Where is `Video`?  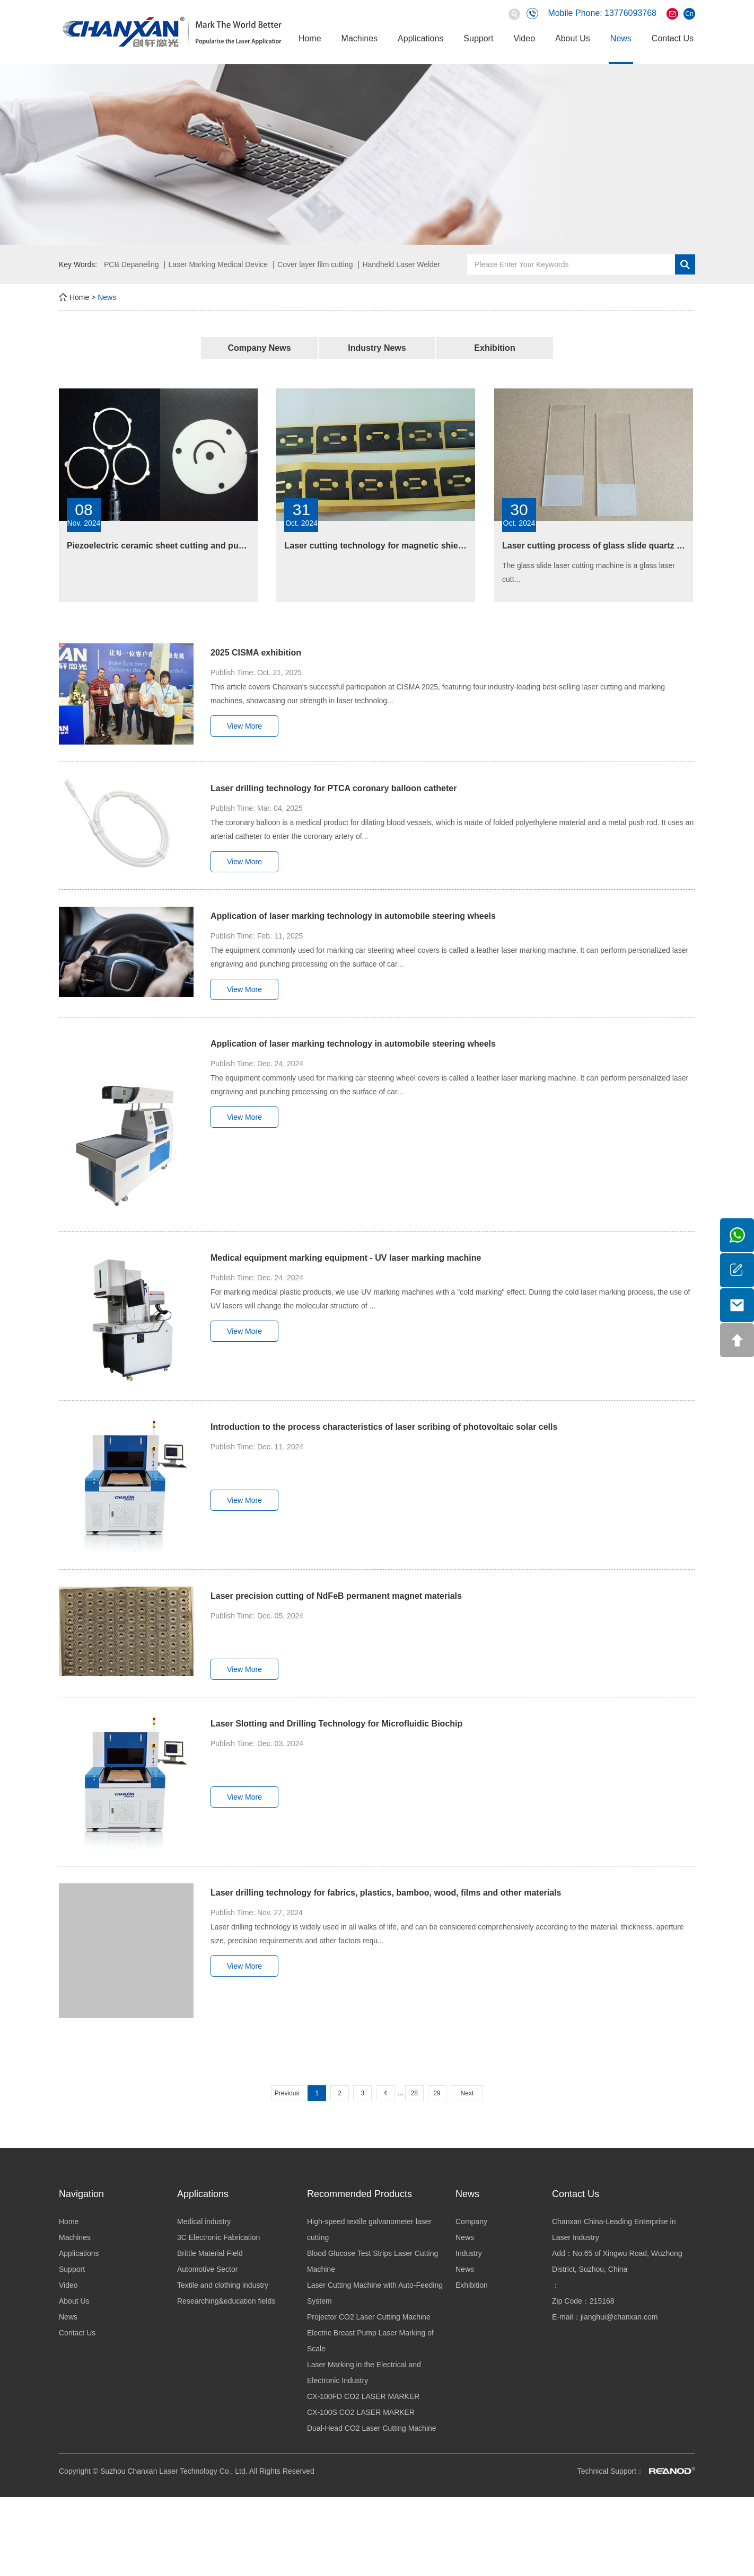 Video is located at coordinates (524, 38).